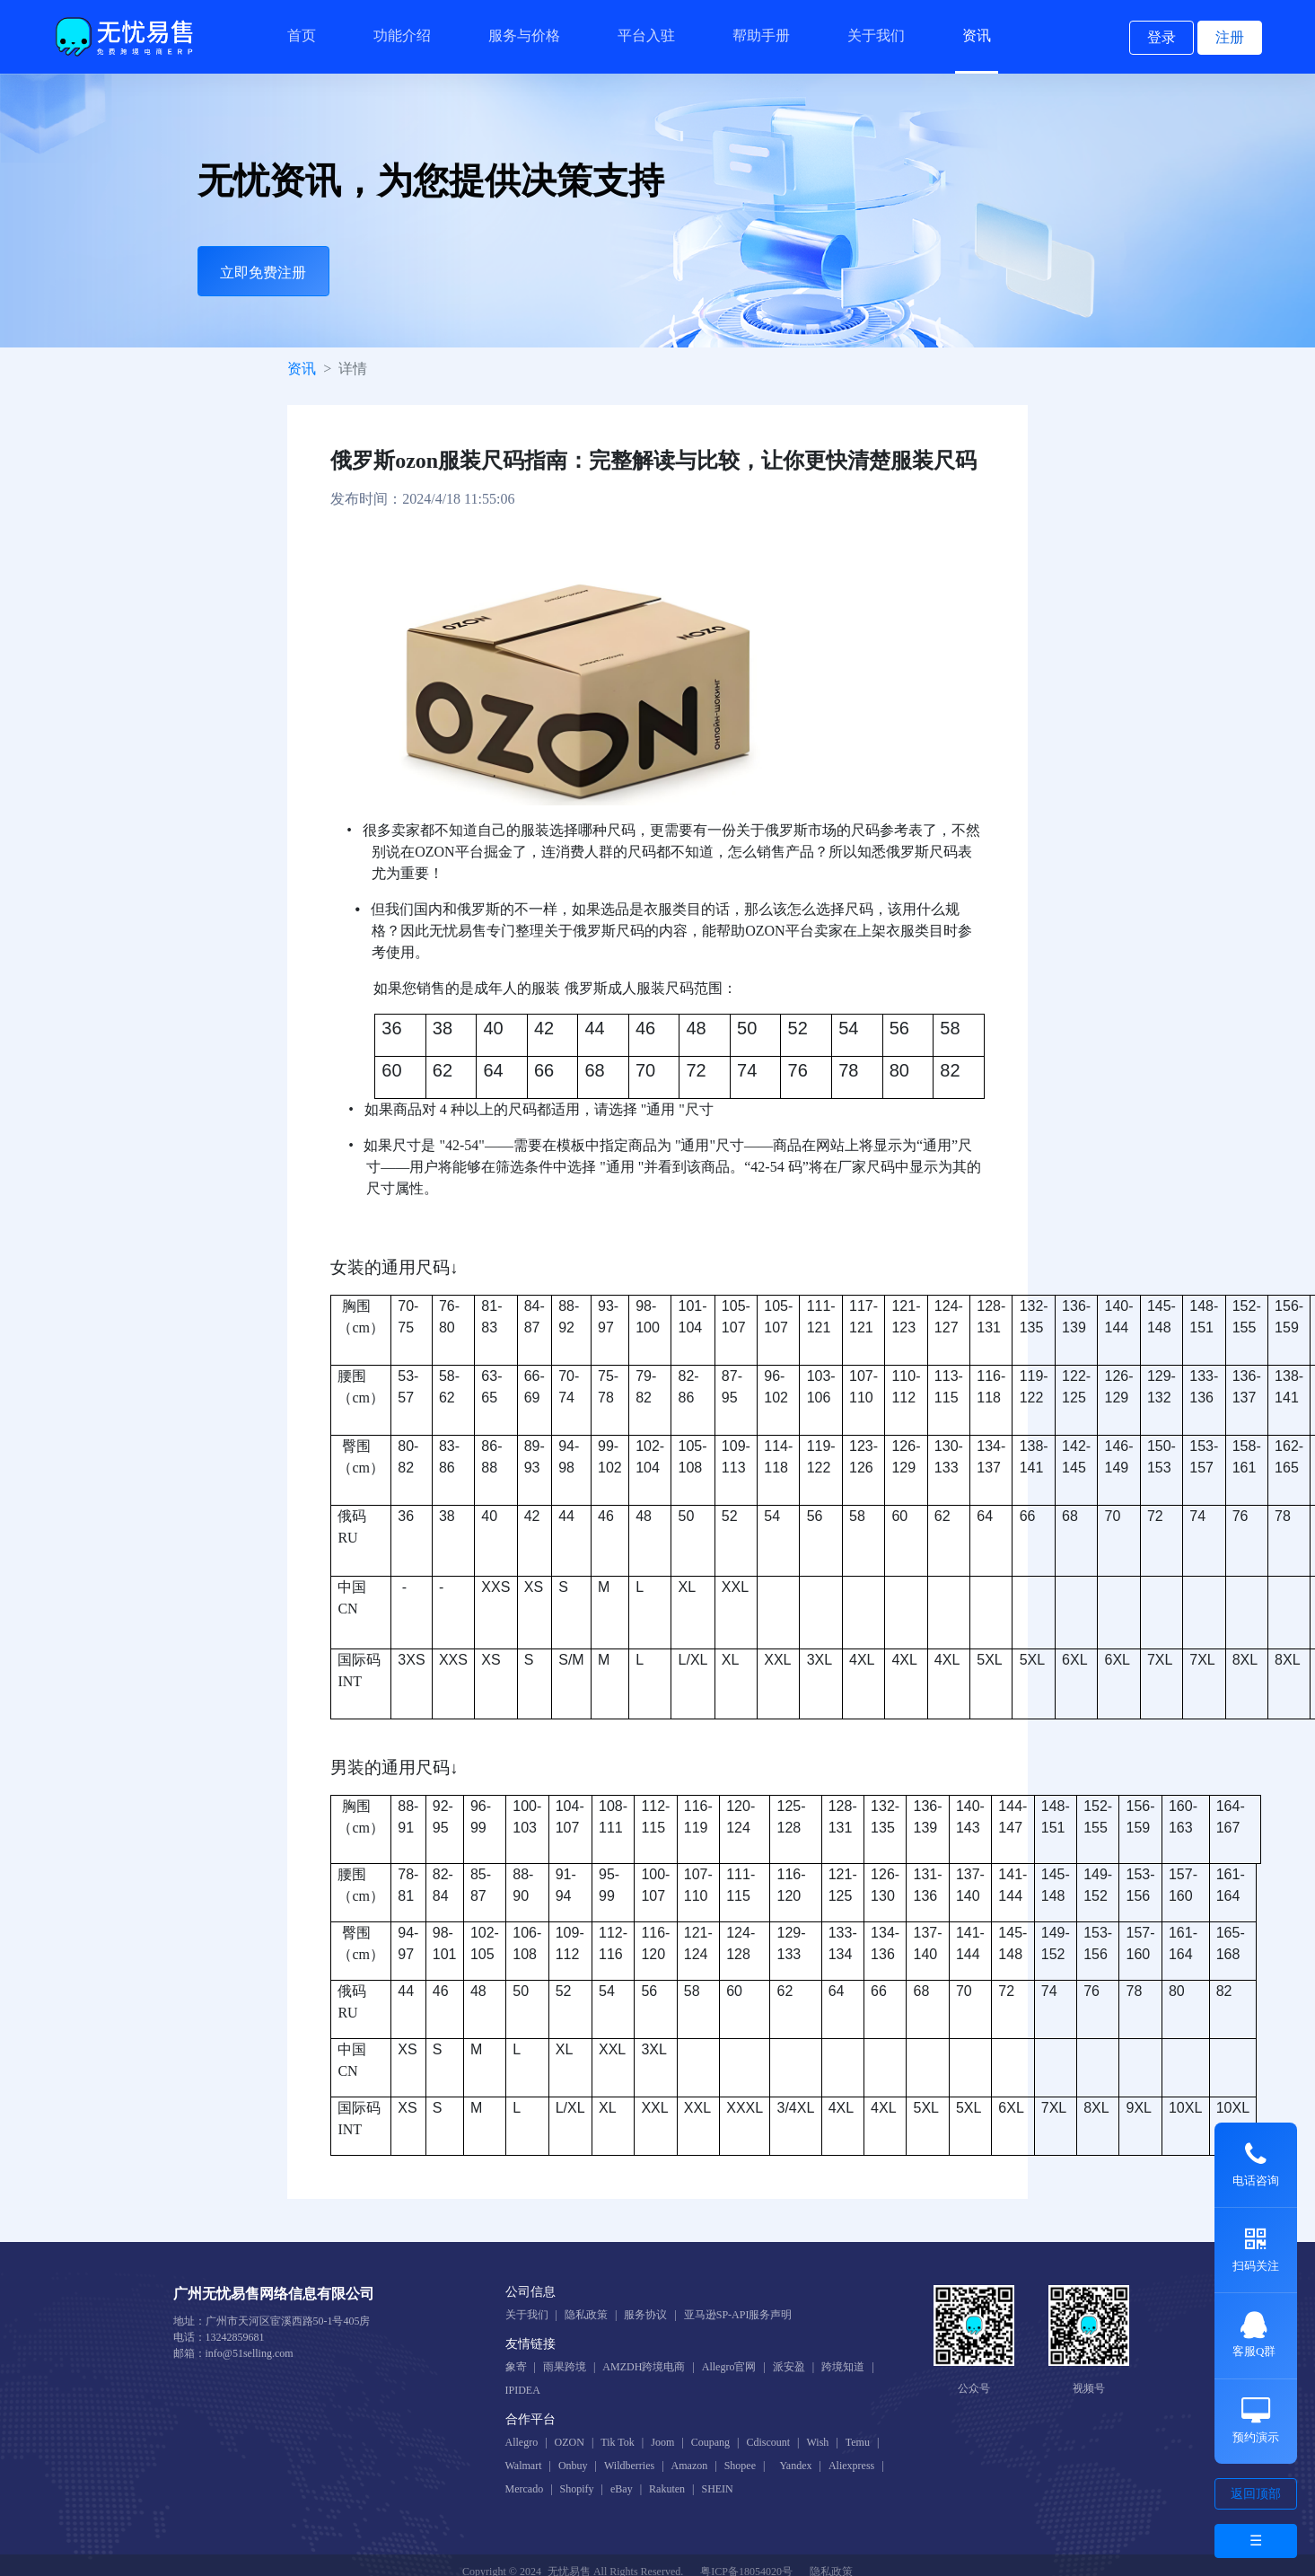 The height and width of the screenshot is (2576, 1315). What do you see at coordinates (1229, 37) in the screenshot?
I see `注册` at bounding box center [1229, 37].